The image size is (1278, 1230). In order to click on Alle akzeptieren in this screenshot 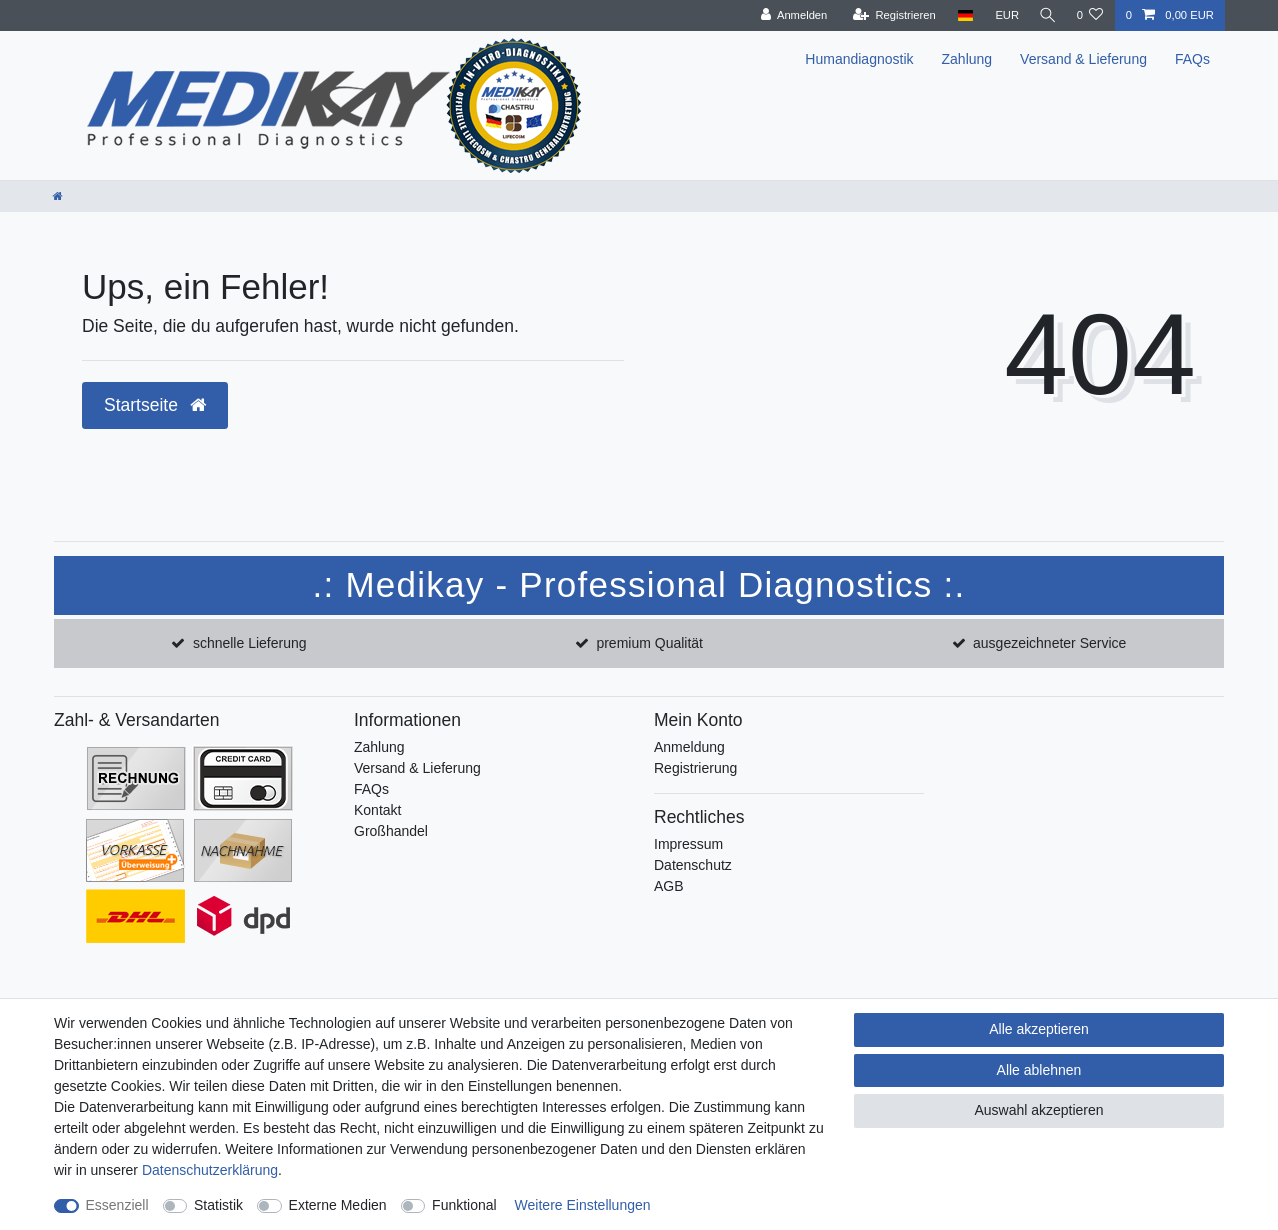, I will do `click(1039, 1029)`.